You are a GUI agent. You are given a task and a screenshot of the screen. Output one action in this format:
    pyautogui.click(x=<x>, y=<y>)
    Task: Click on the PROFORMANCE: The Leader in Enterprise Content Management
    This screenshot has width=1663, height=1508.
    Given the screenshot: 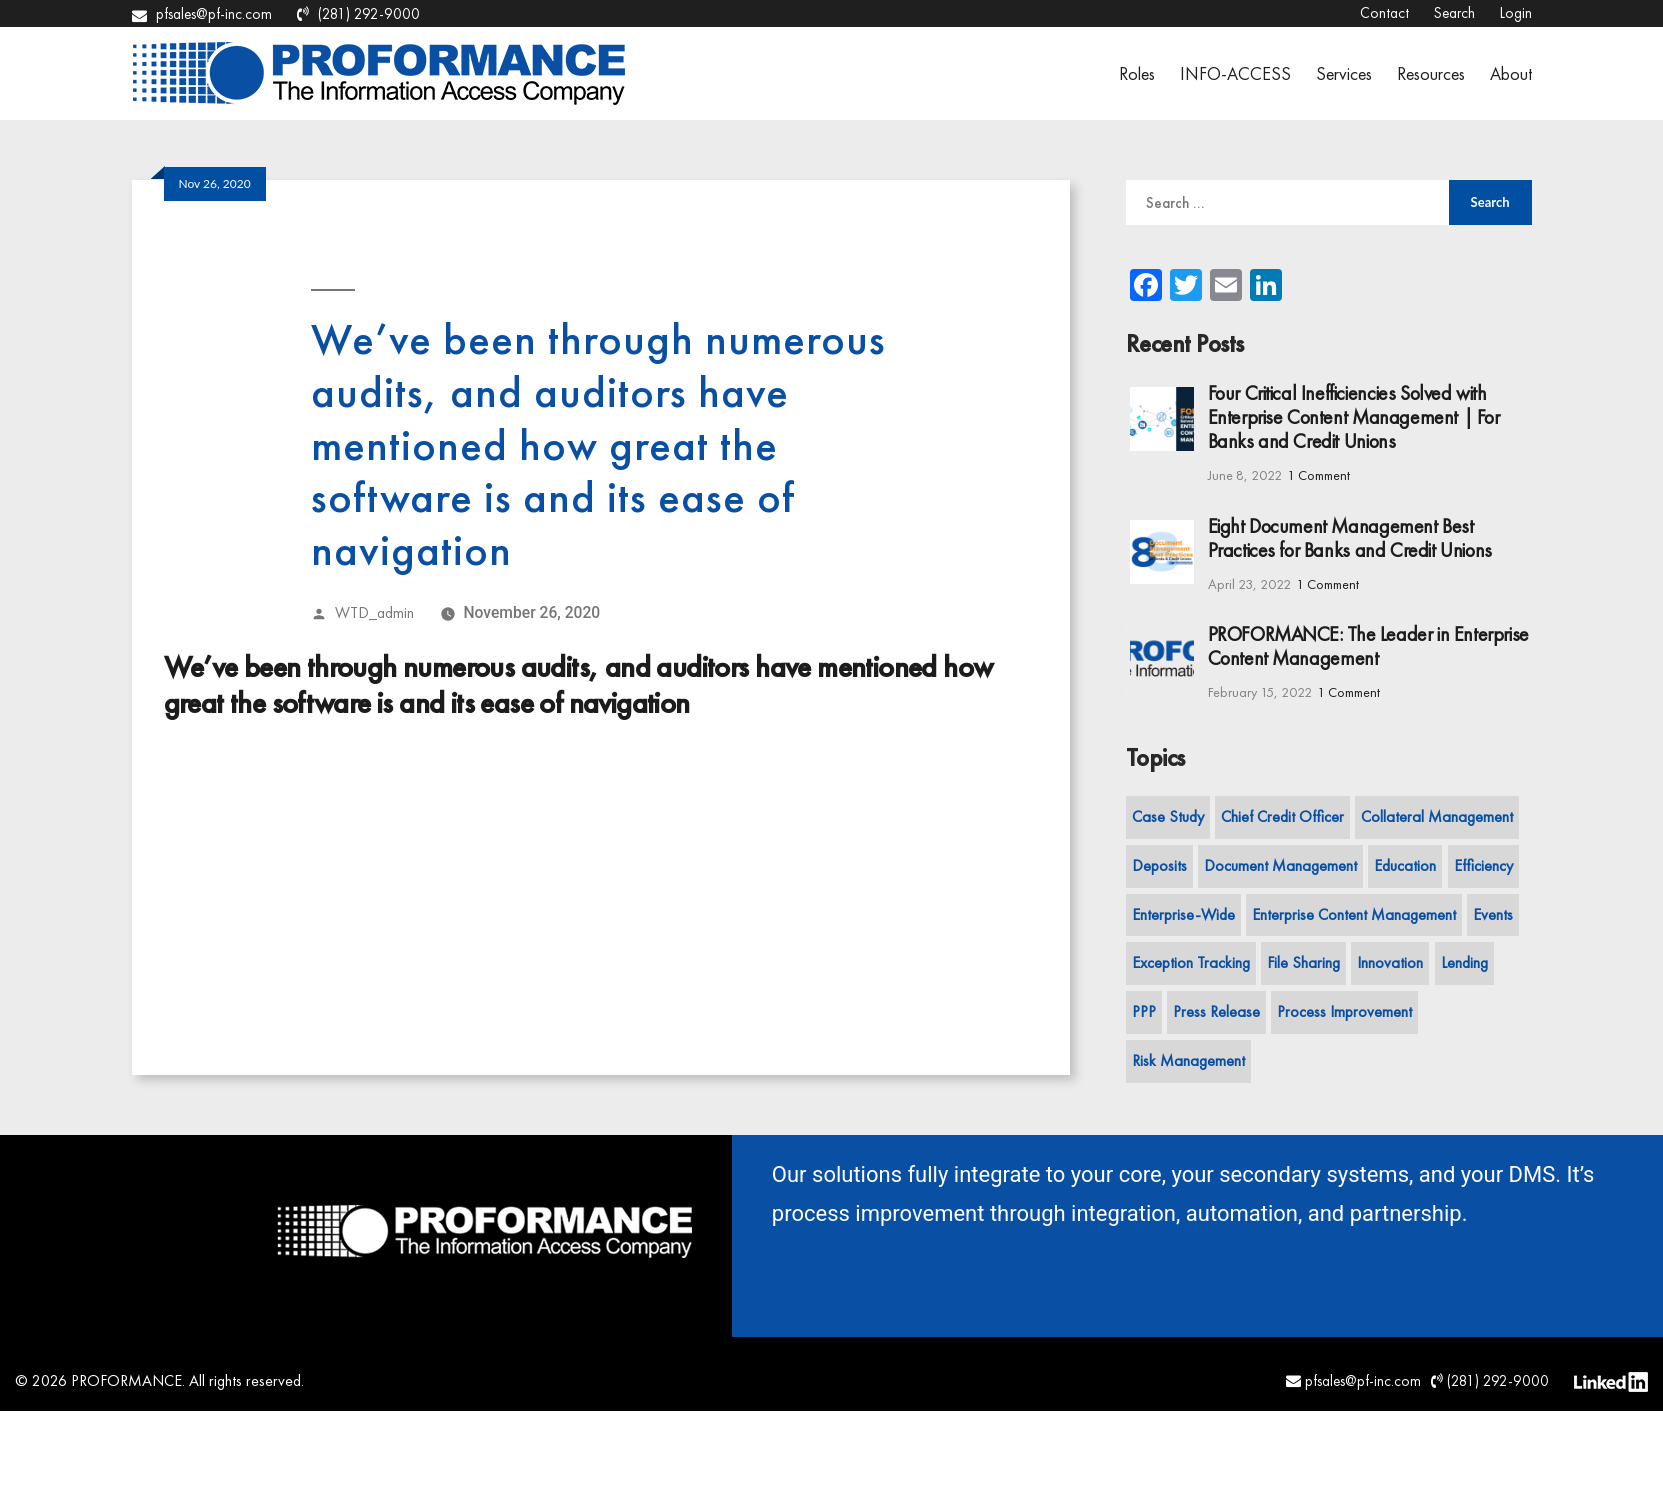 What is the action you would take?
    pyautogui.click(x=1368, y=646)
    